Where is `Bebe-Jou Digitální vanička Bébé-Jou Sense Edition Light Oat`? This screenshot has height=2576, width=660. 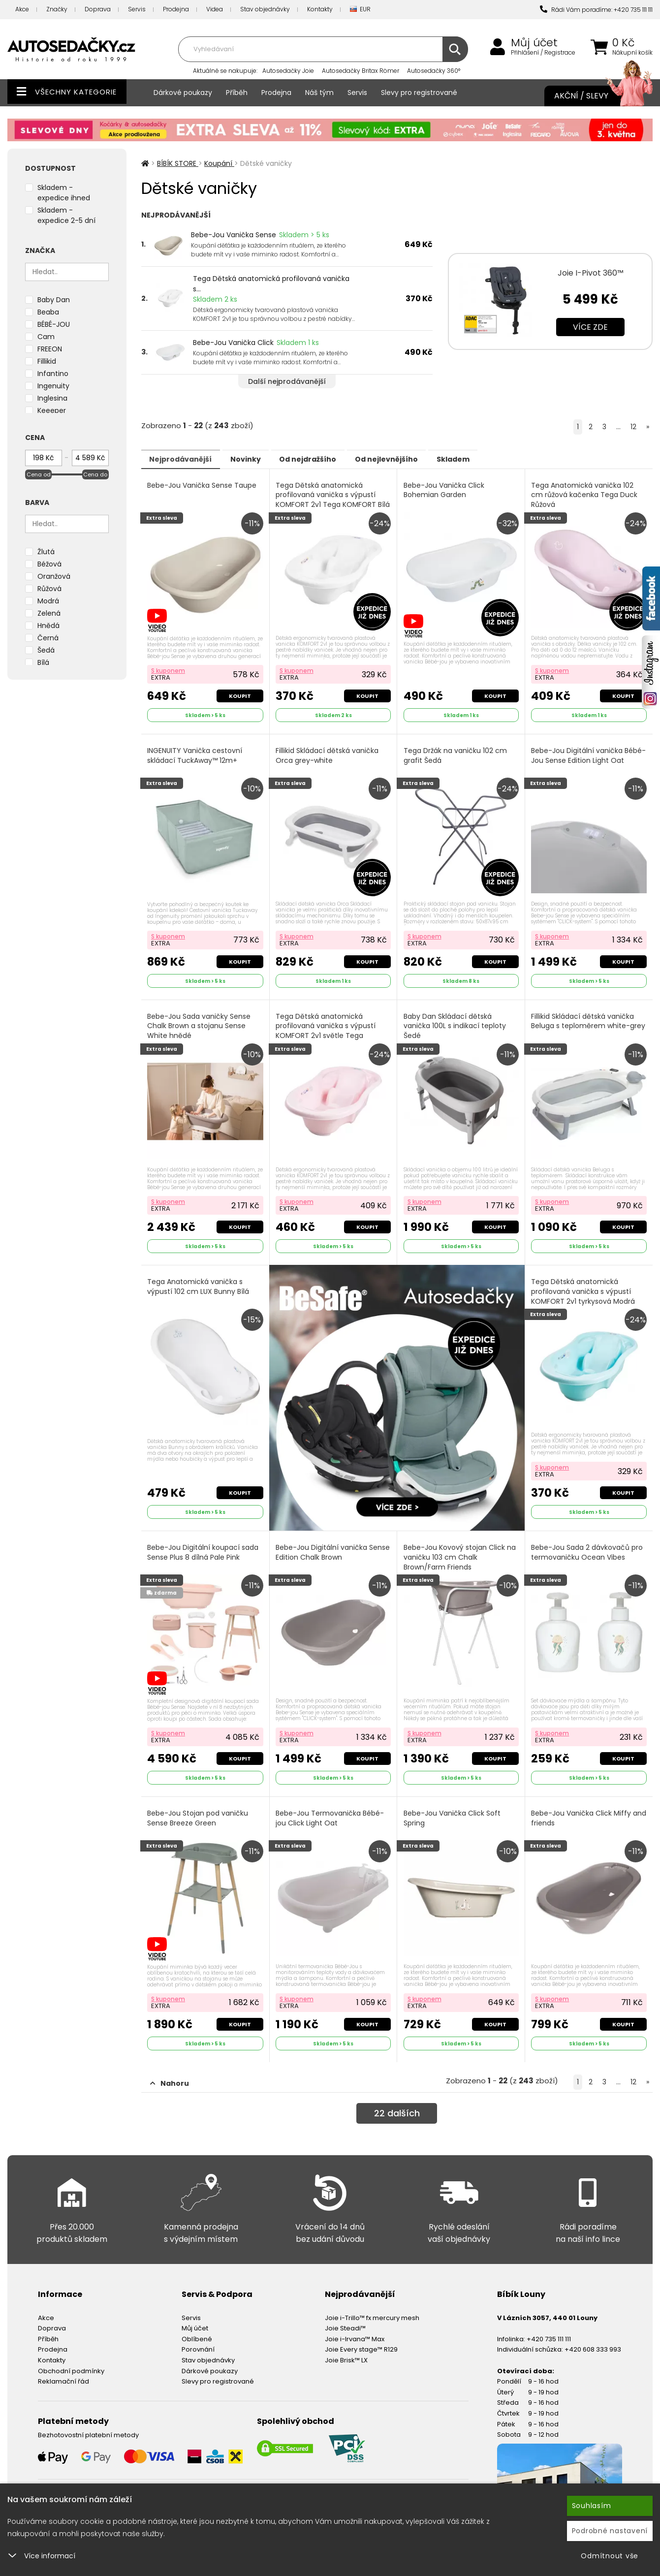 Bebe-Jou Digitální vanička Bébé-Jou Sense Edition Light Oat is located at coordinates (581, 758).